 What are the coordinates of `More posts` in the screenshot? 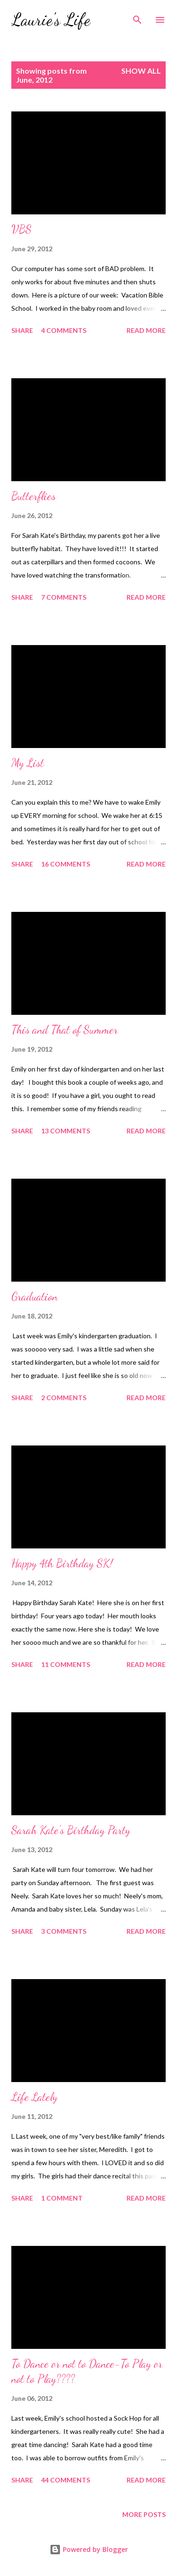 It's located at (144, 2514).